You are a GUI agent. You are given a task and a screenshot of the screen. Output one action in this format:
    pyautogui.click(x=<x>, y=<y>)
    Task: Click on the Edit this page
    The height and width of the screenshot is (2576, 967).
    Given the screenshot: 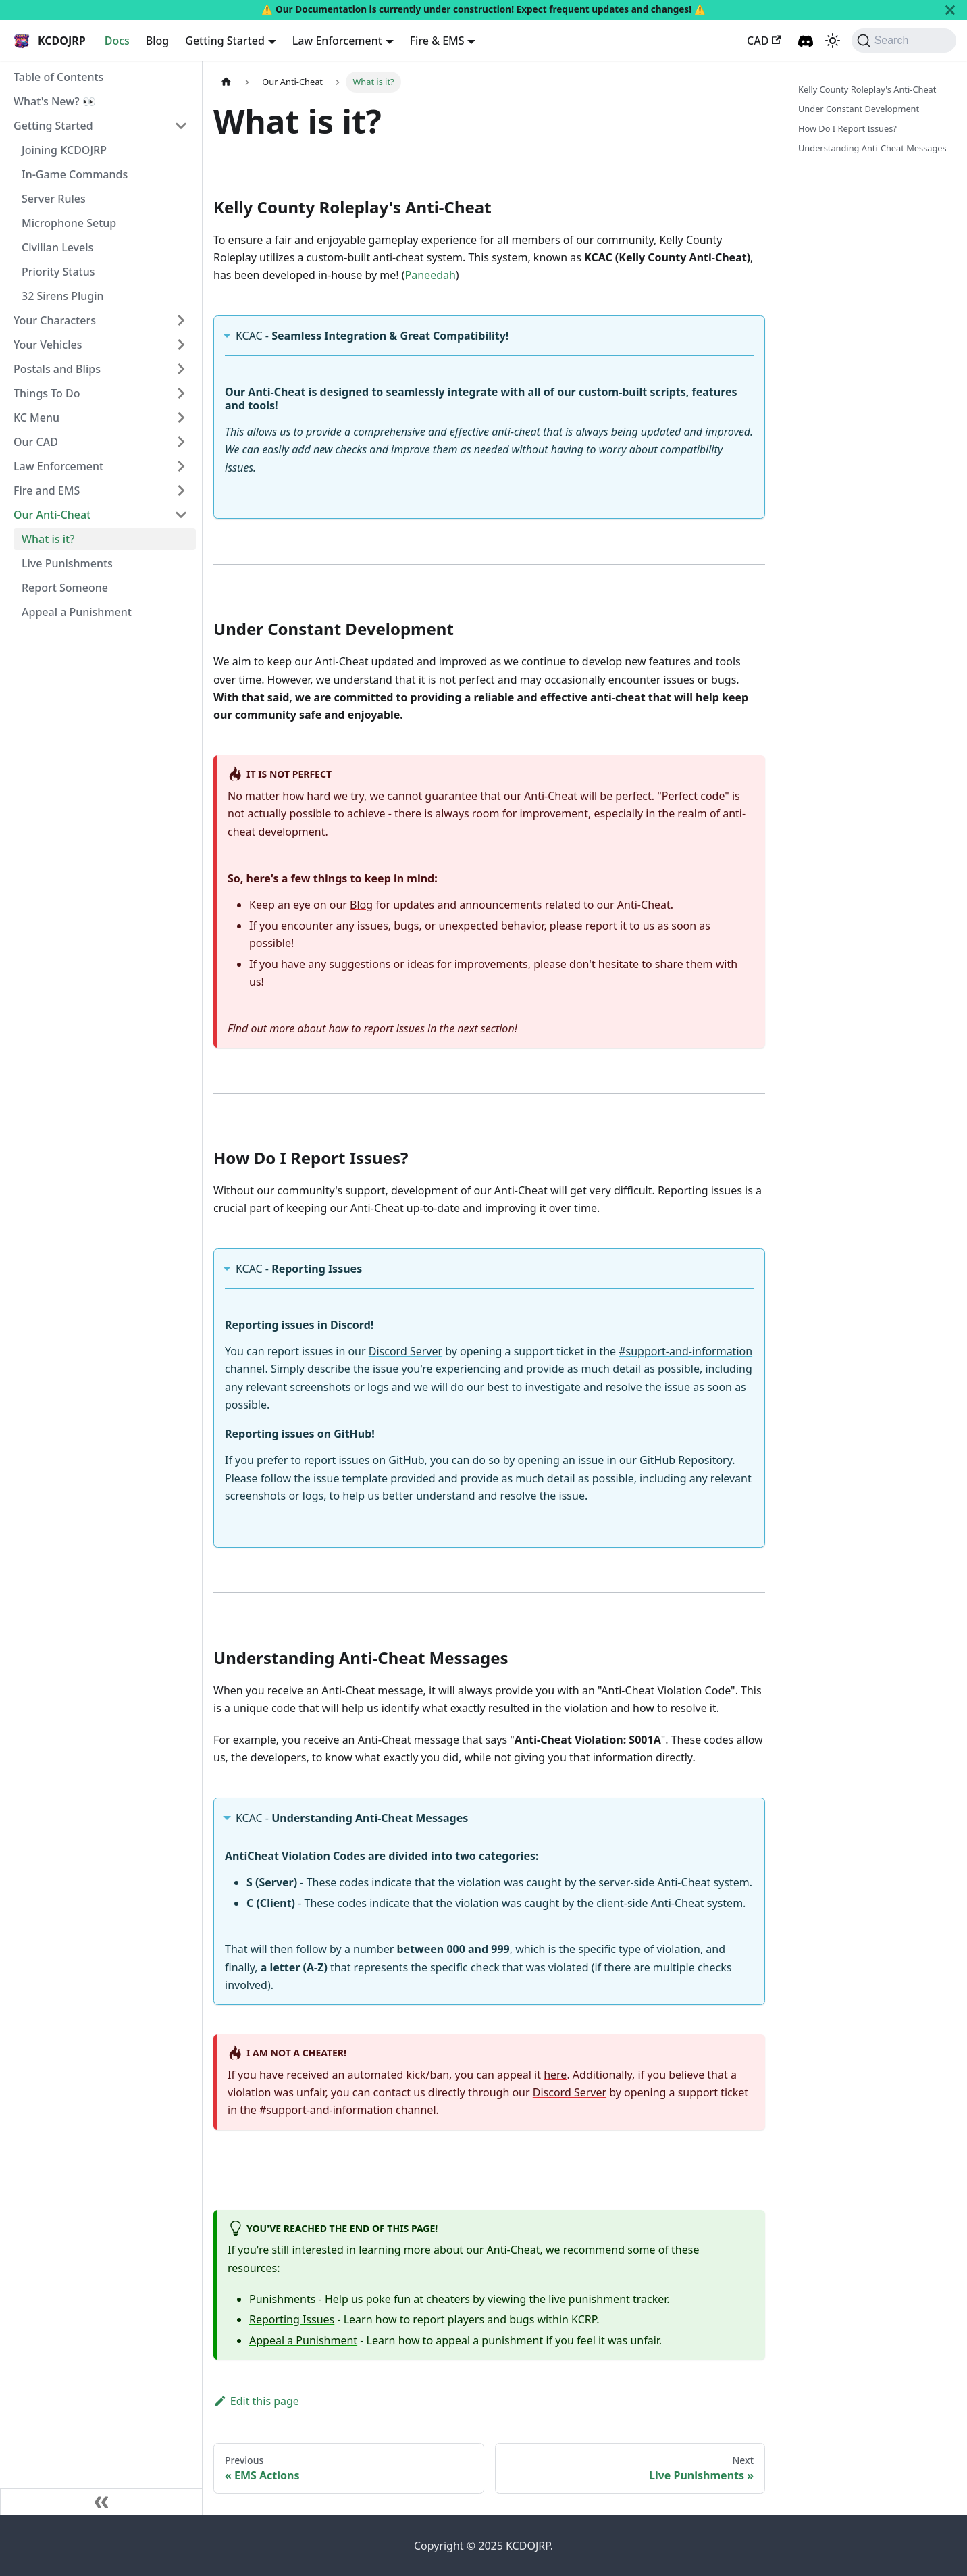 What is the action you would take?
    pyautogui.click(x=256, y=2401)
    